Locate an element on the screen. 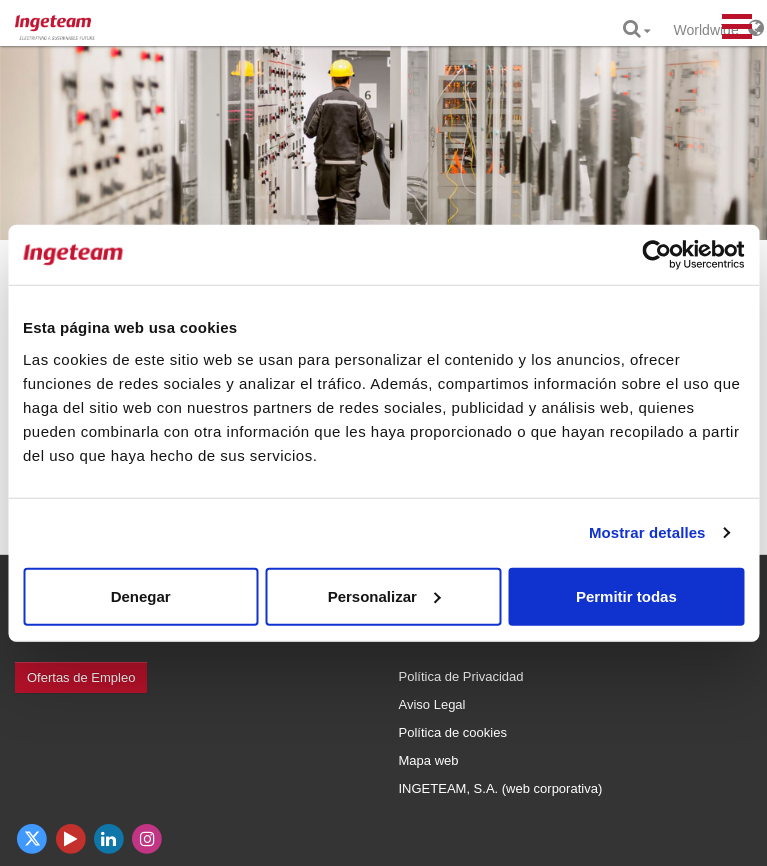 The image size is (767, 866). Política de cookies is located at coordinates (453, 732).